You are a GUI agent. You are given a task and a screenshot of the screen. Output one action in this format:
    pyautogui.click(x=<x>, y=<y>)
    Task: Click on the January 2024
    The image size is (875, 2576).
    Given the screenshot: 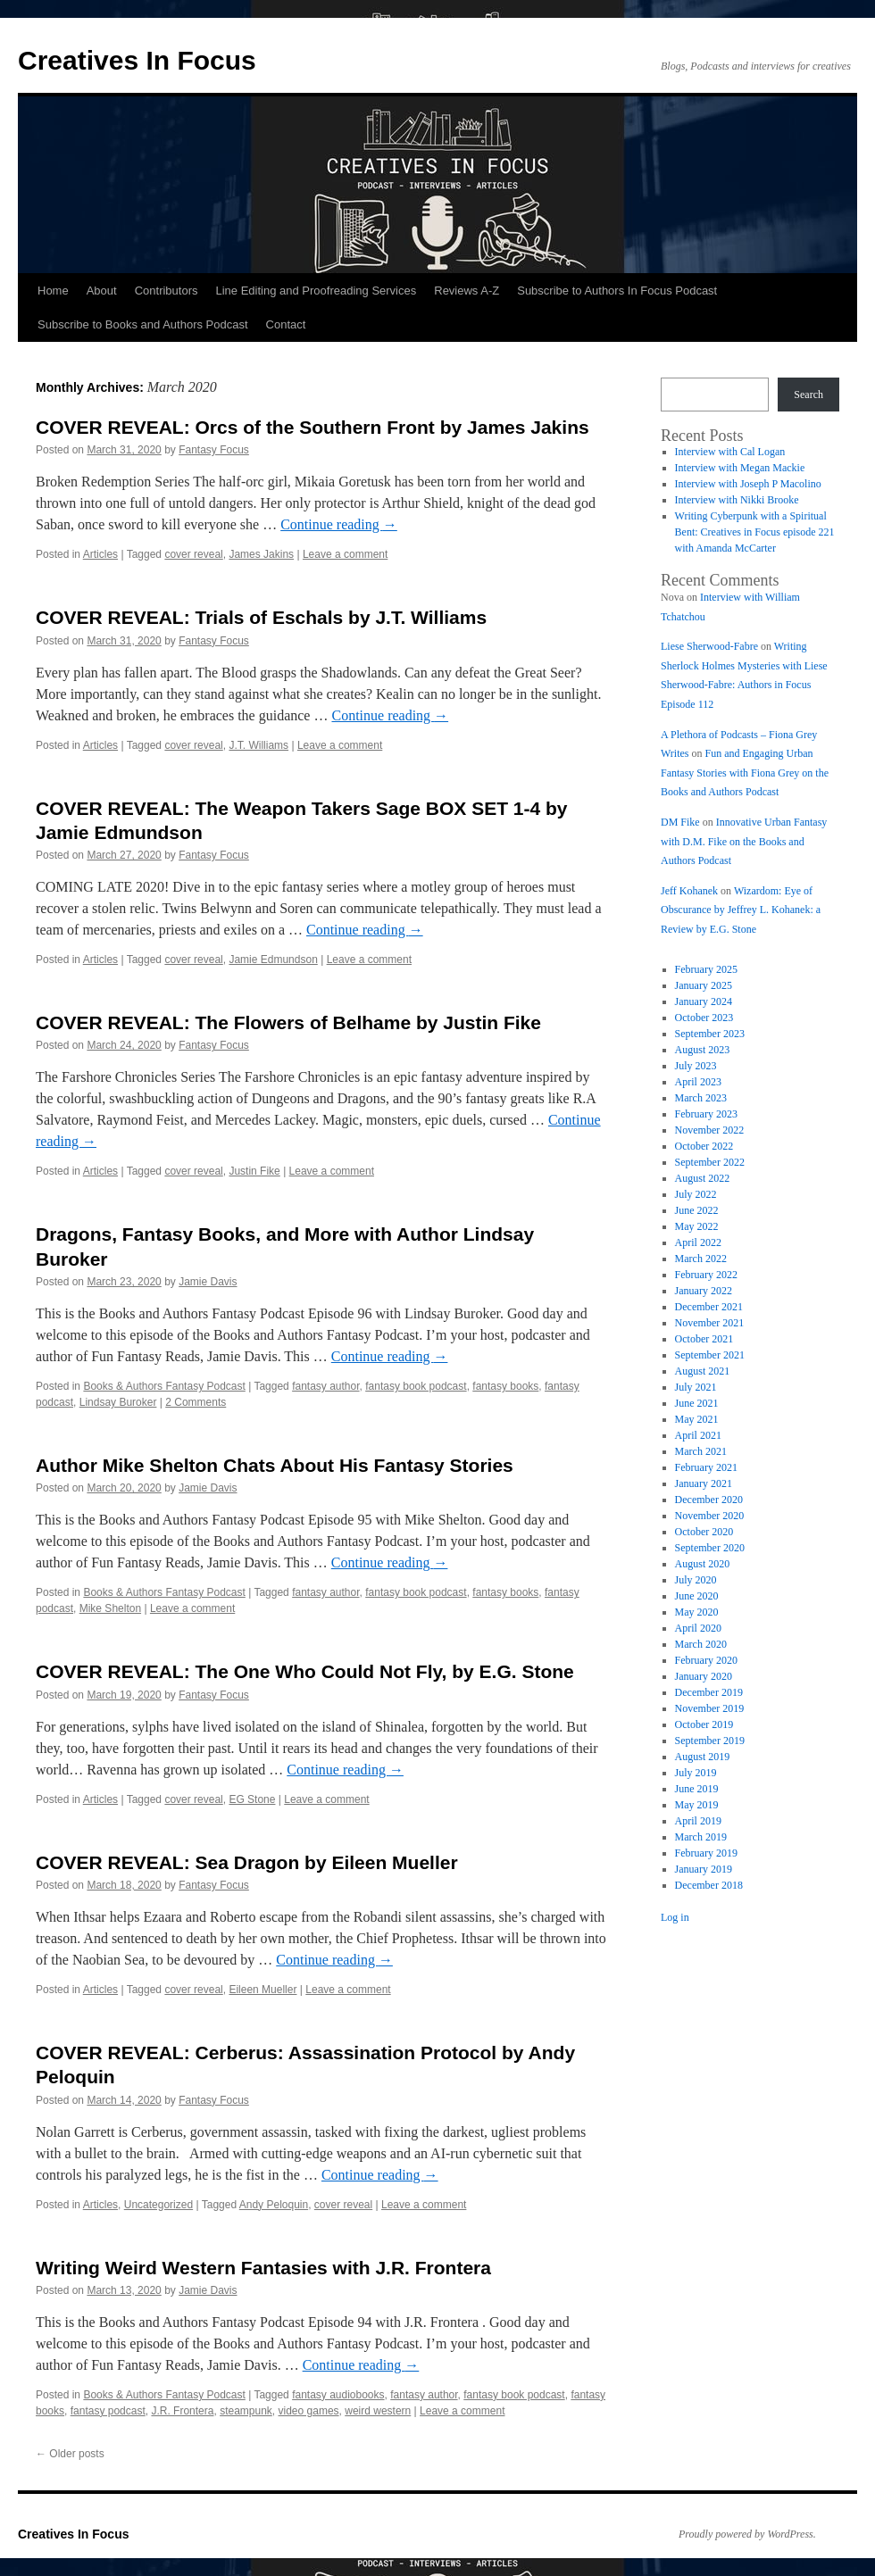 What is the action you would take?
    pyautogui.click(x=703, y=1001)
    